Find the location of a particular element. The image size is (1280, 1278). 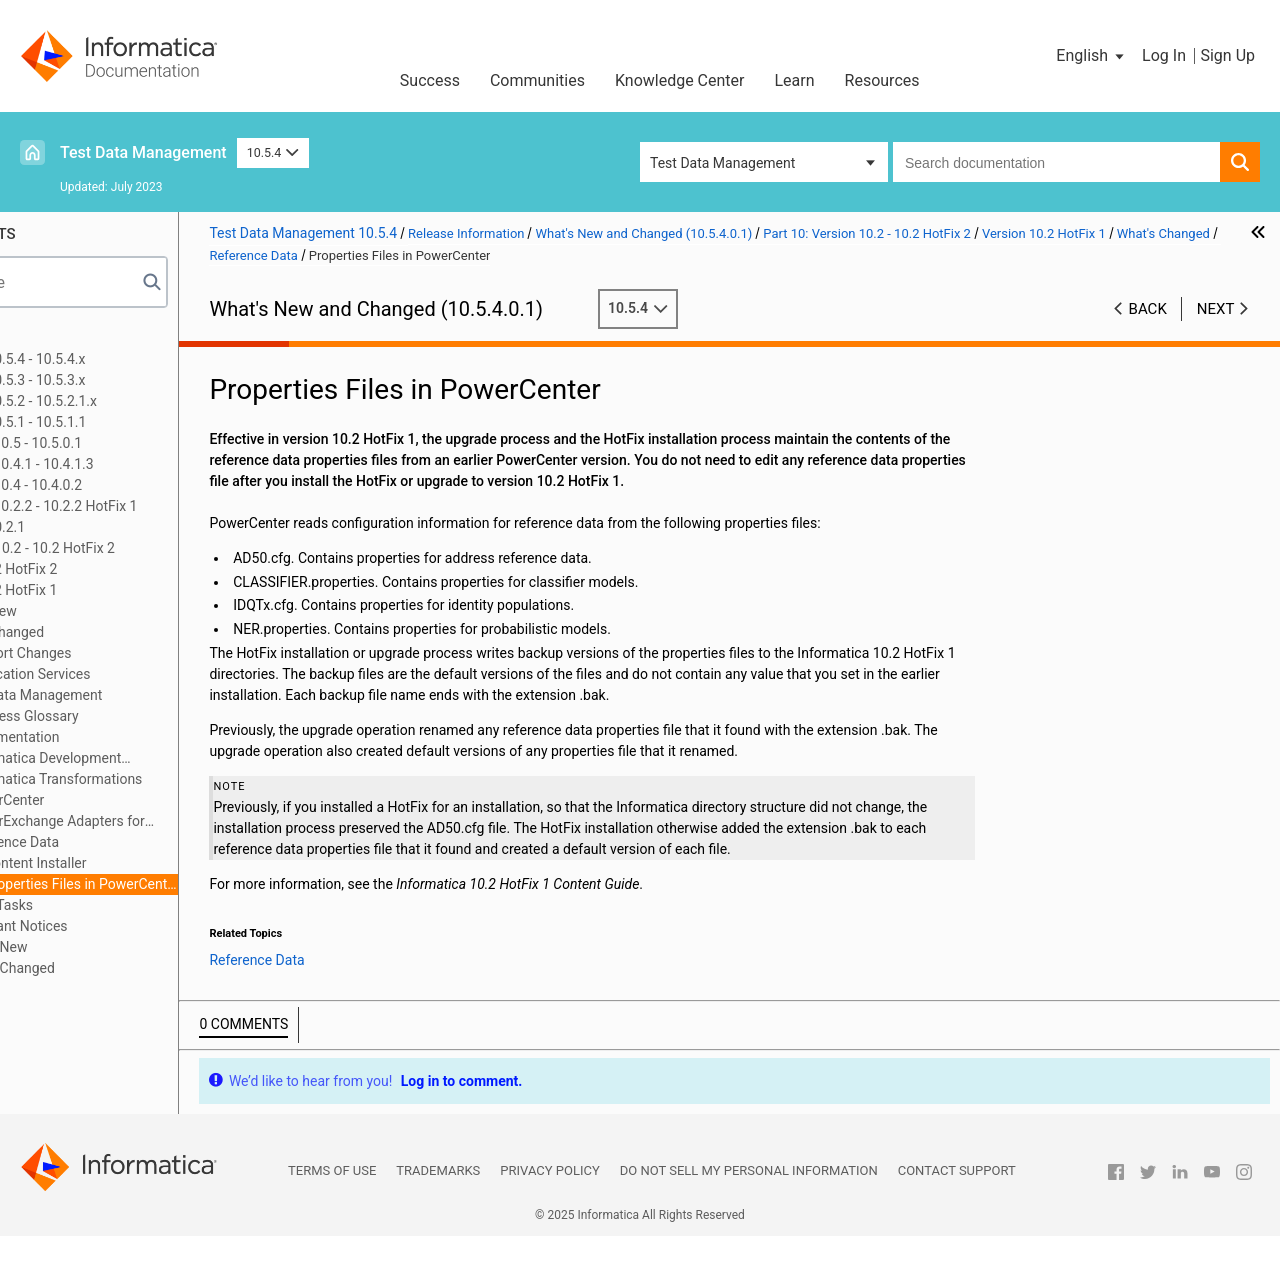

Content Installer is located at coordinates (175, 863).